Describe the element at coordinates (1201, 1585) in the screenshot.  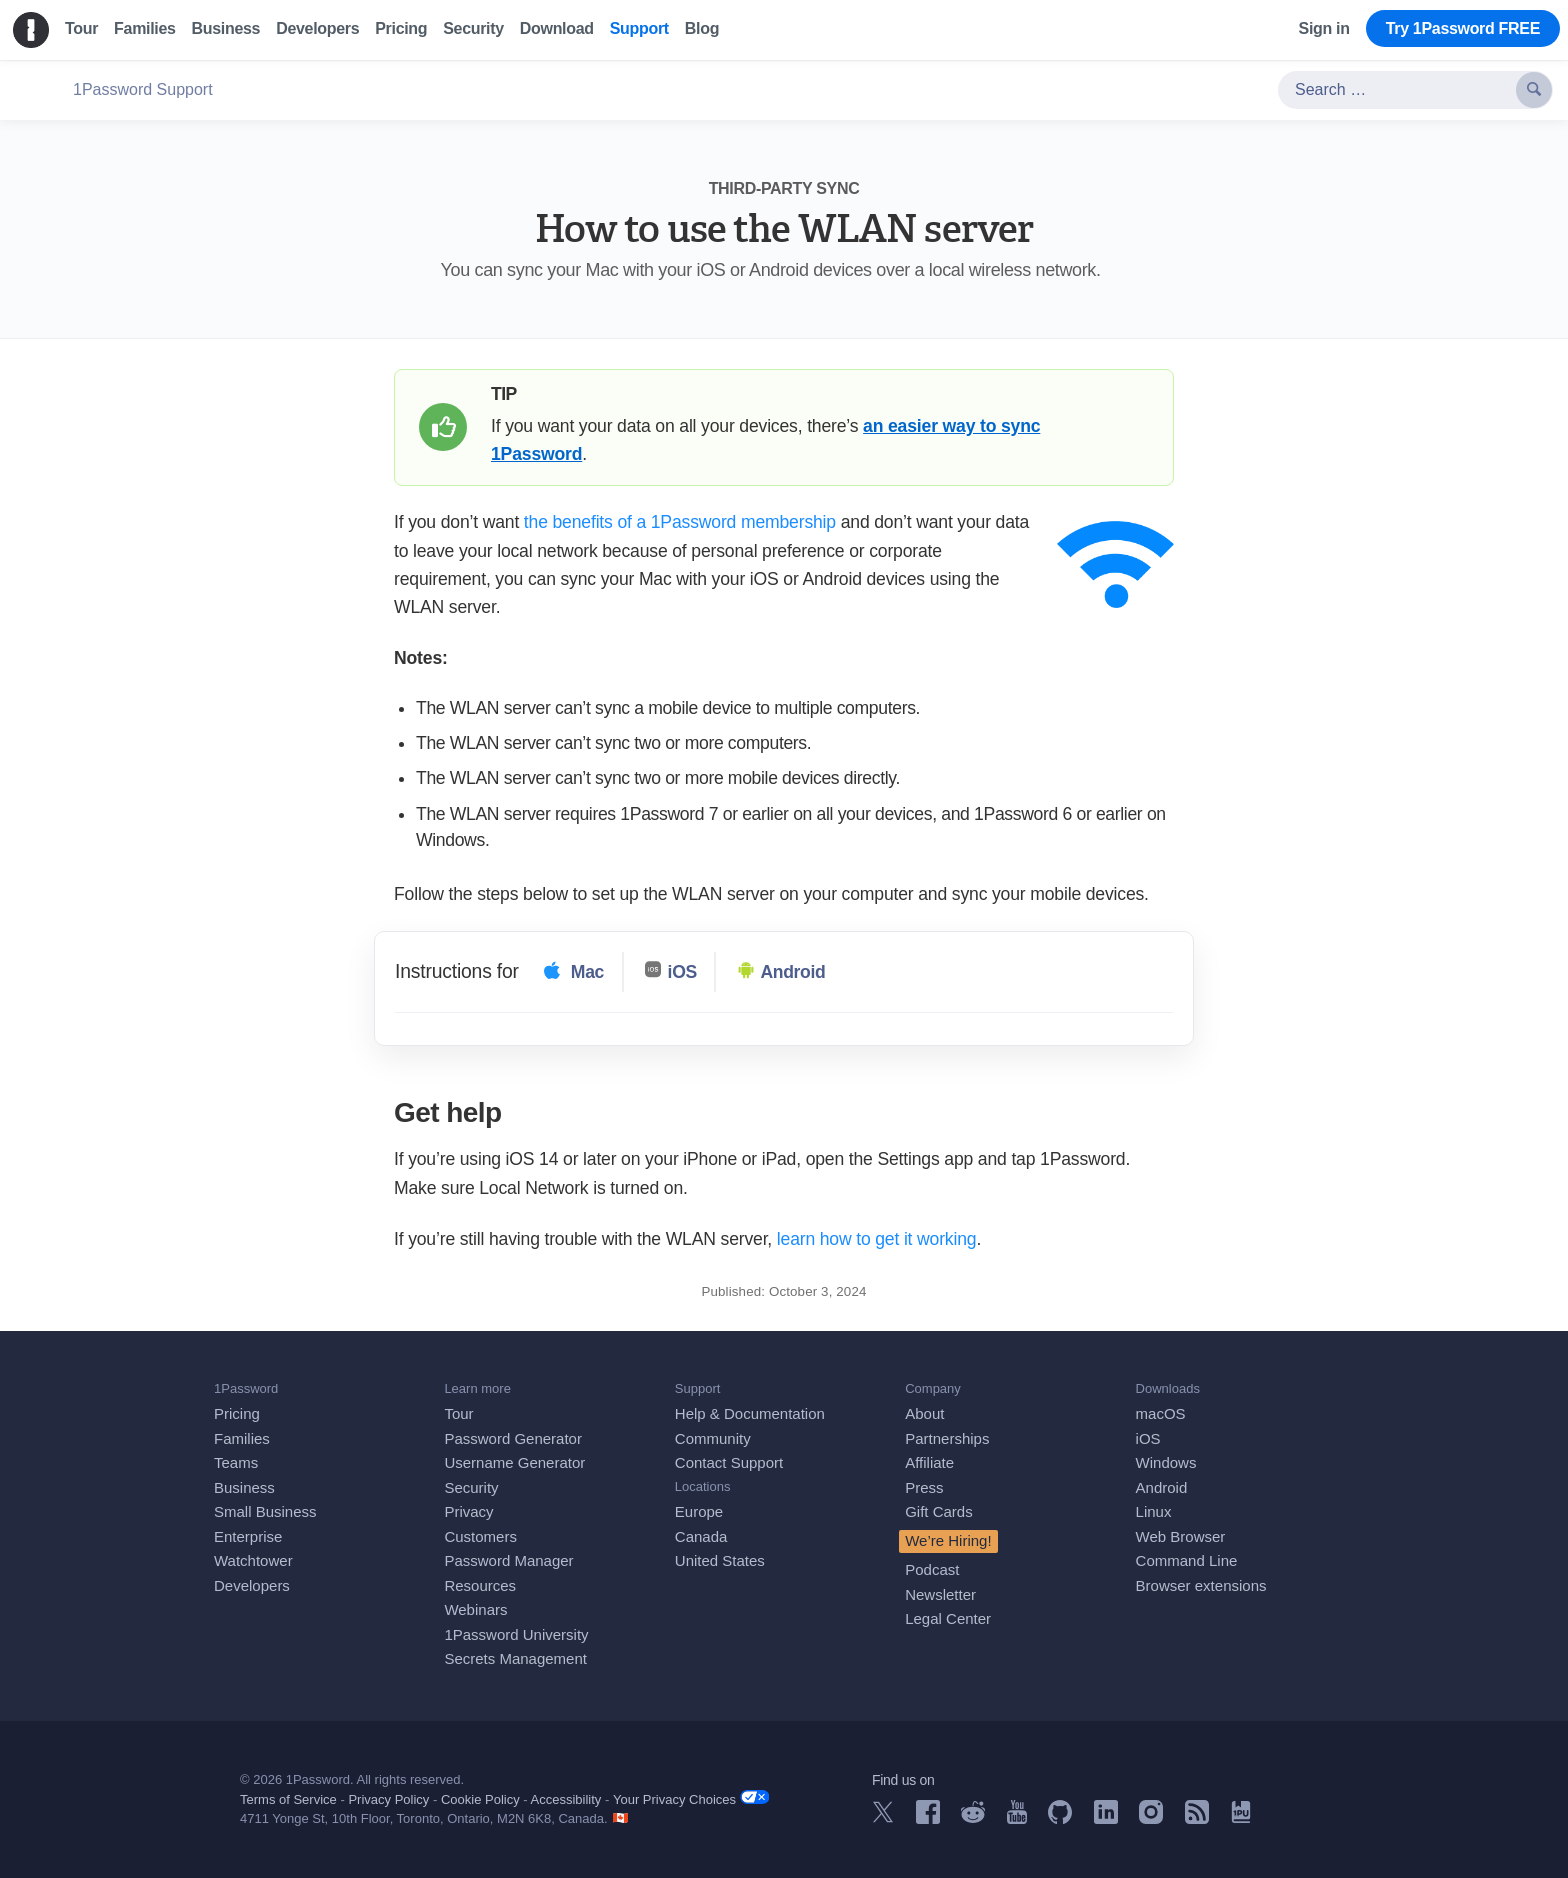
I see `Browser extensions` at that location.